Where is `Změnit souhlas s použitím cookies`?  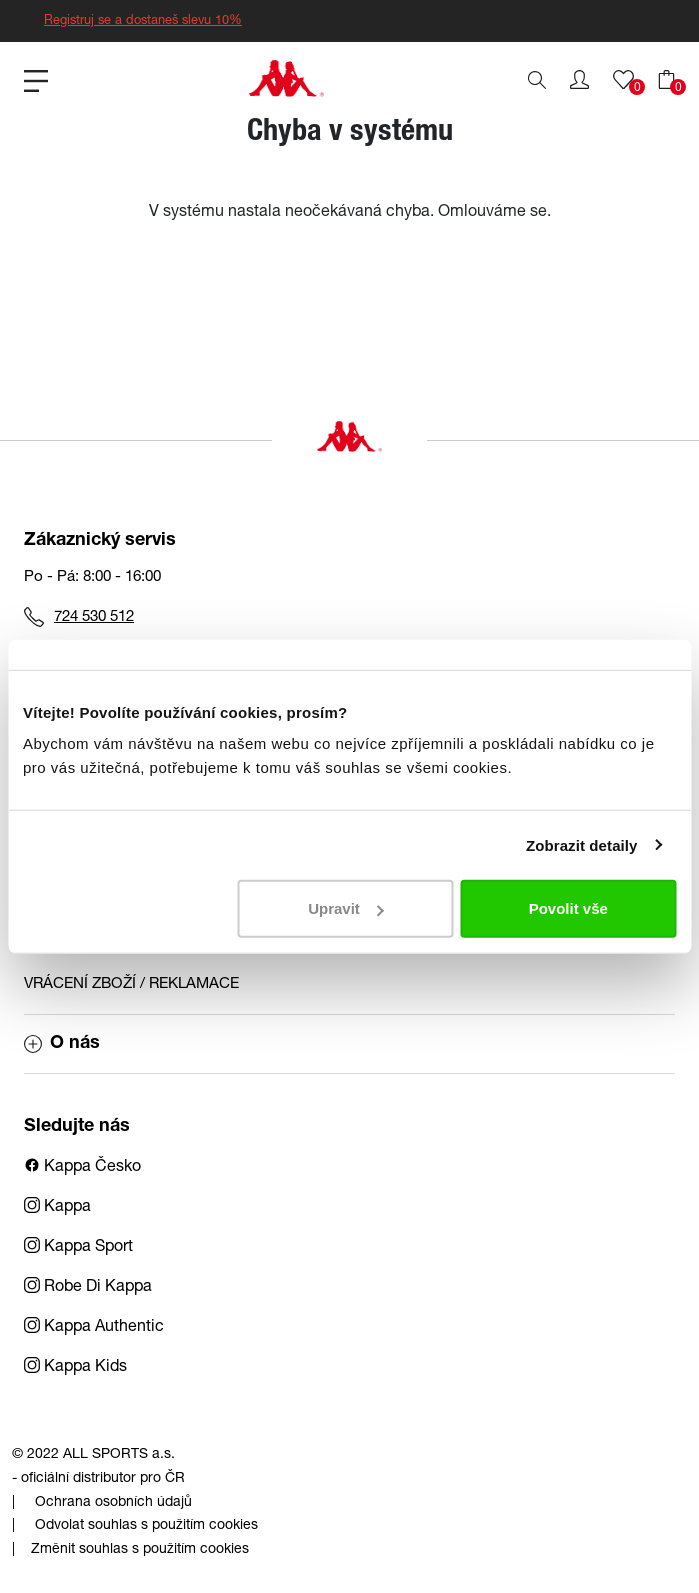 Změnit souhlas s použitím cookies is located at coordinates (140, 1550).